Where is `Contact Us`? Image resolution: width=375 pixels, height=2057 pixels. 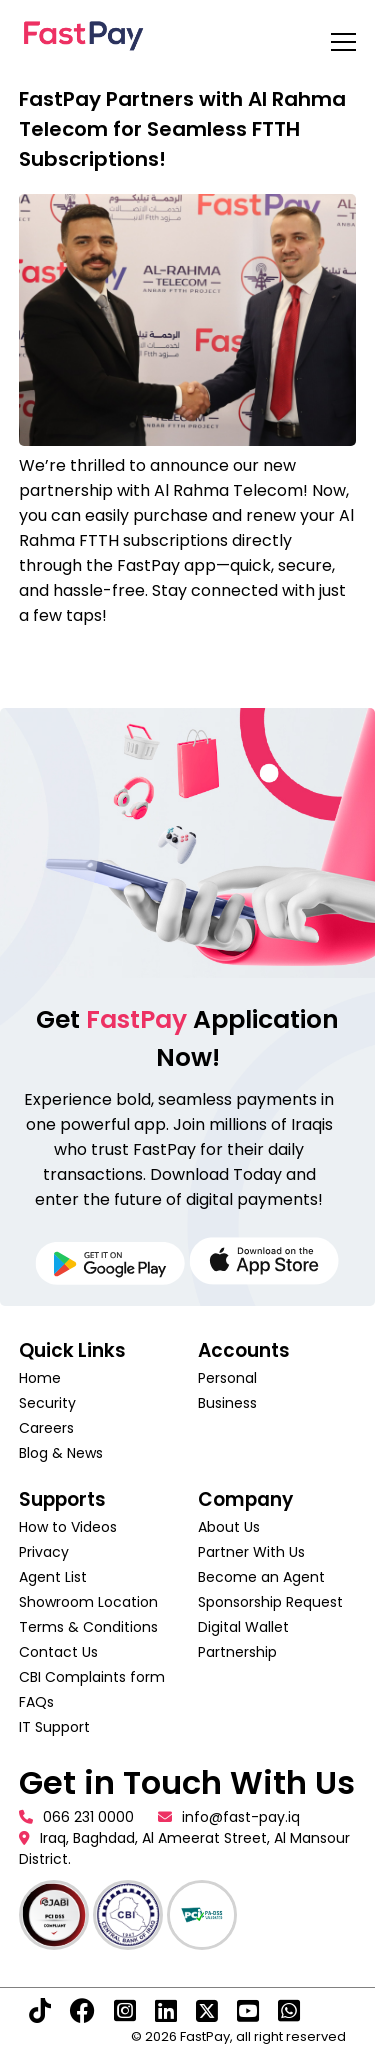 Contact Us is located at coordinates (58, 1652).